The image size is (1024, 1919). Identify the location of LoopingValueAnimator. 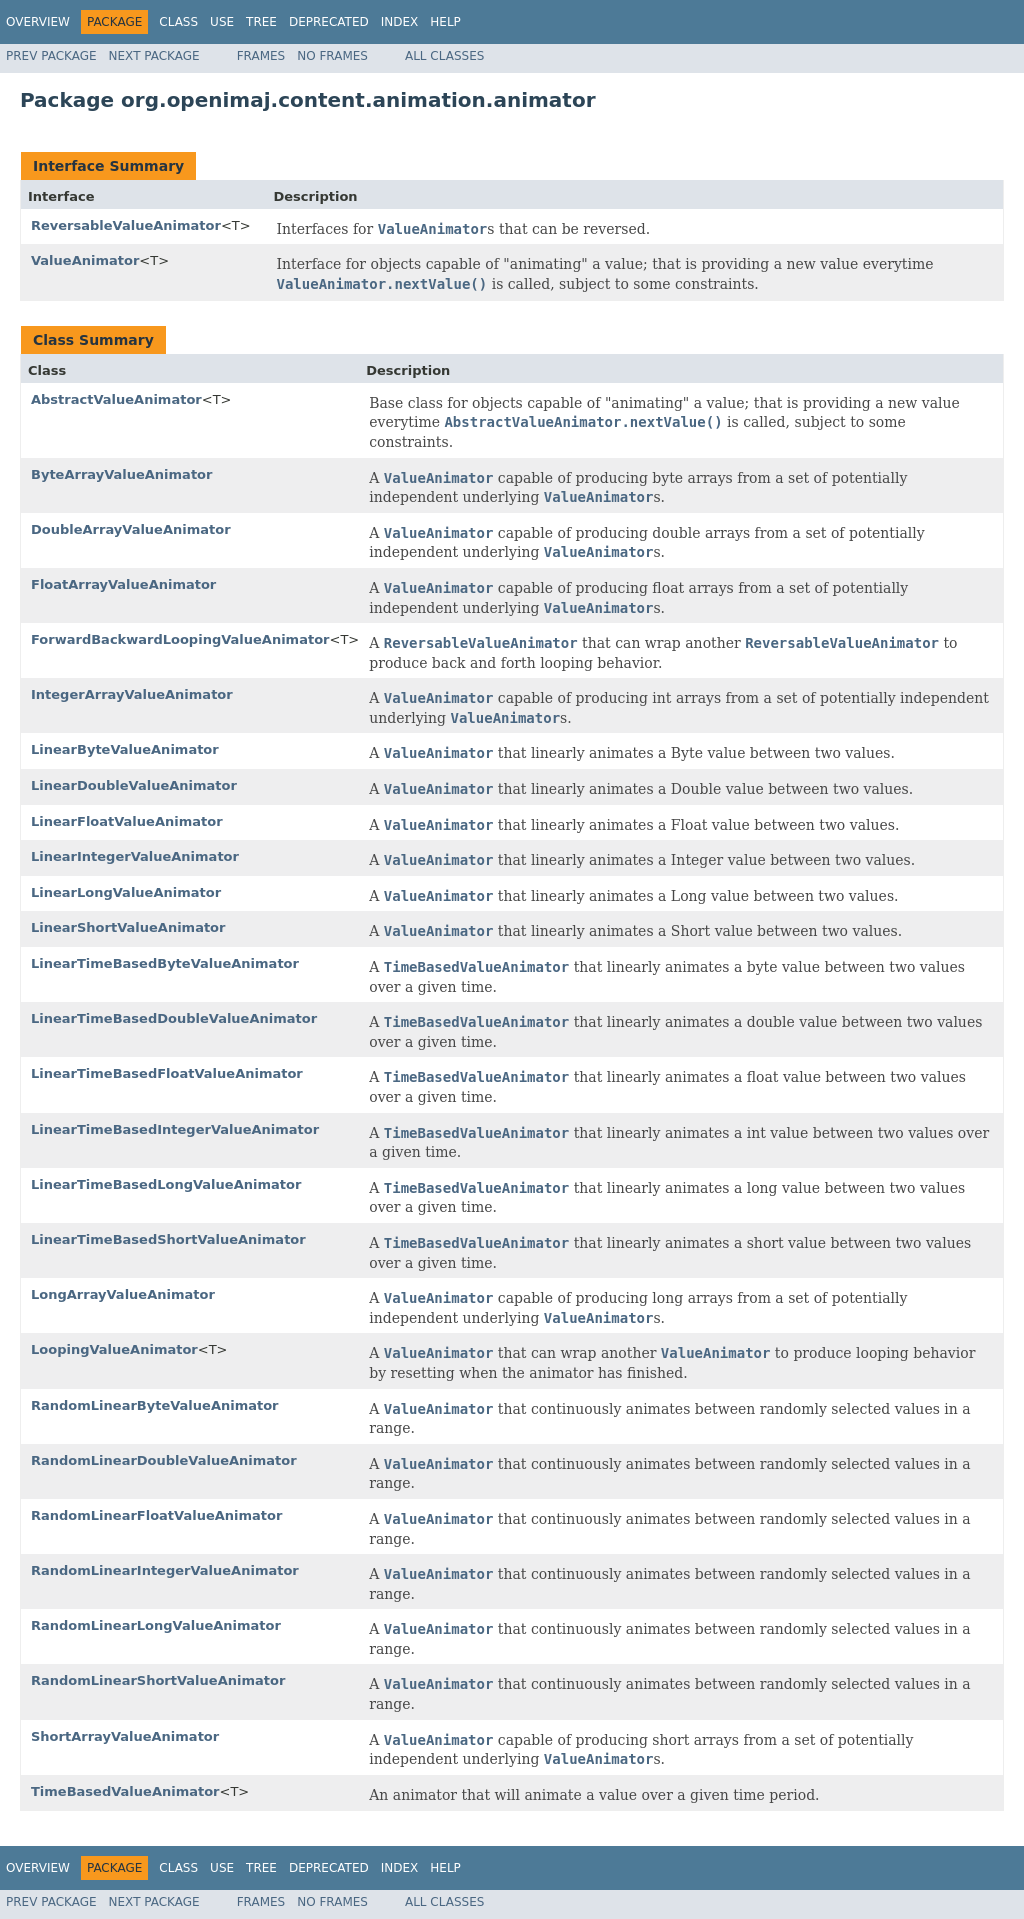
(114, 1349).